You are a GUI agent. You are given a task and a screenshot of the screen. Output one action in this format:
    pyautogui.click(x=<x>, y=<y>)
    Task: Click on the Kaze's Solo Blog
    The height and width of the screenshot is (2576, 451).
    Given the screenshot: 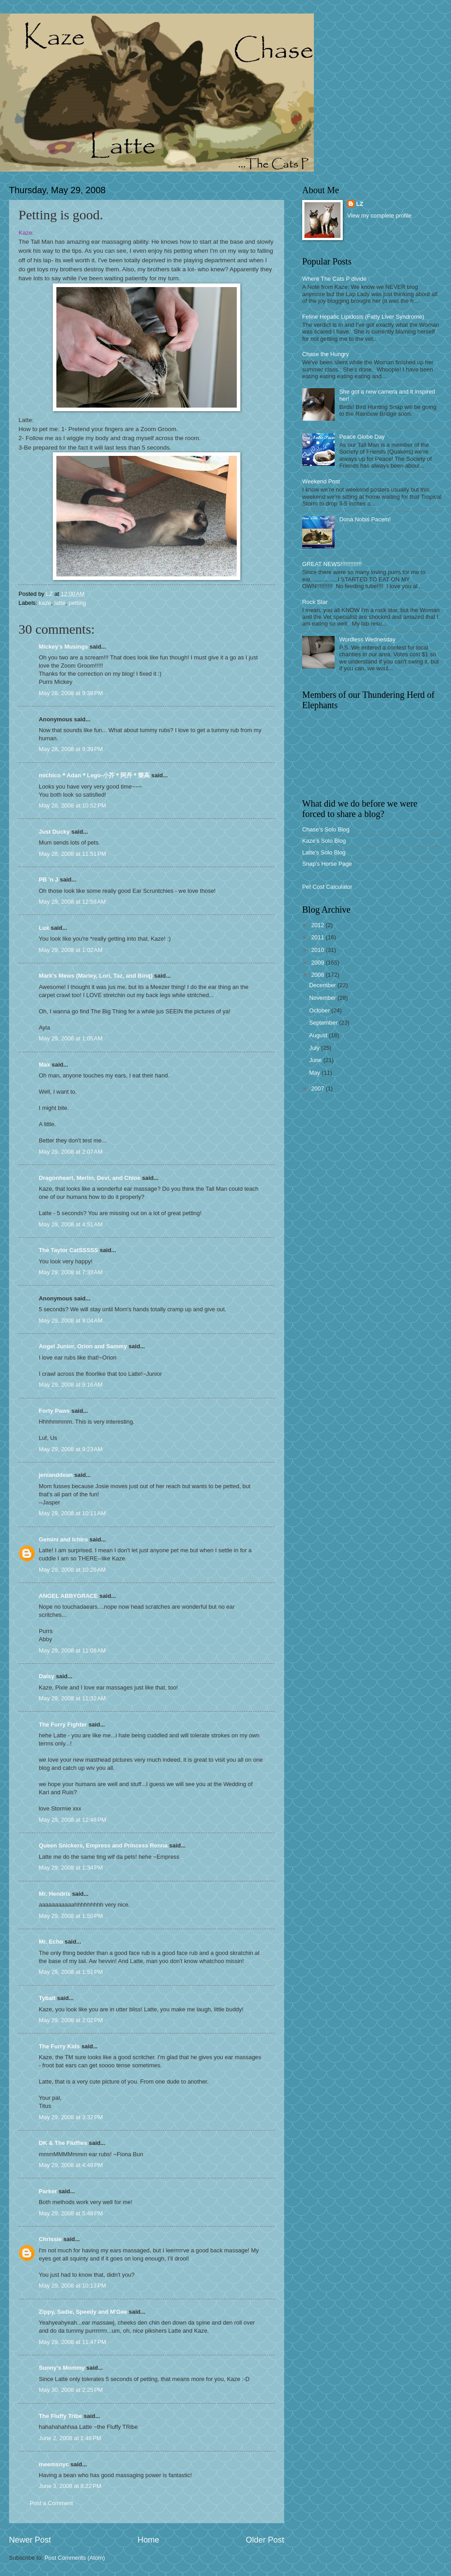 What is the action you would take?
    pyautogui.click(x=324, y=840)
    